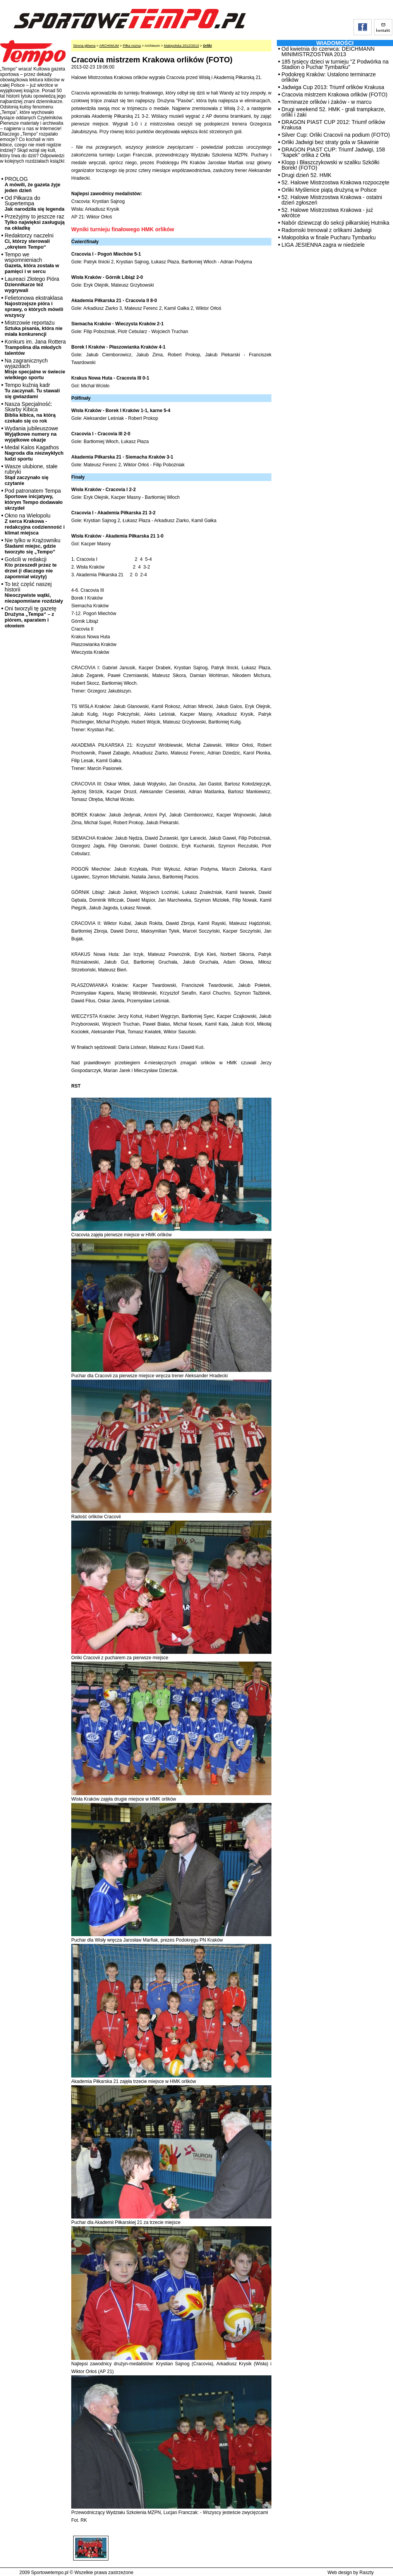 The height and width of the screenshot is (2576, 393). I want to click on Orliki, so click(207, 46).